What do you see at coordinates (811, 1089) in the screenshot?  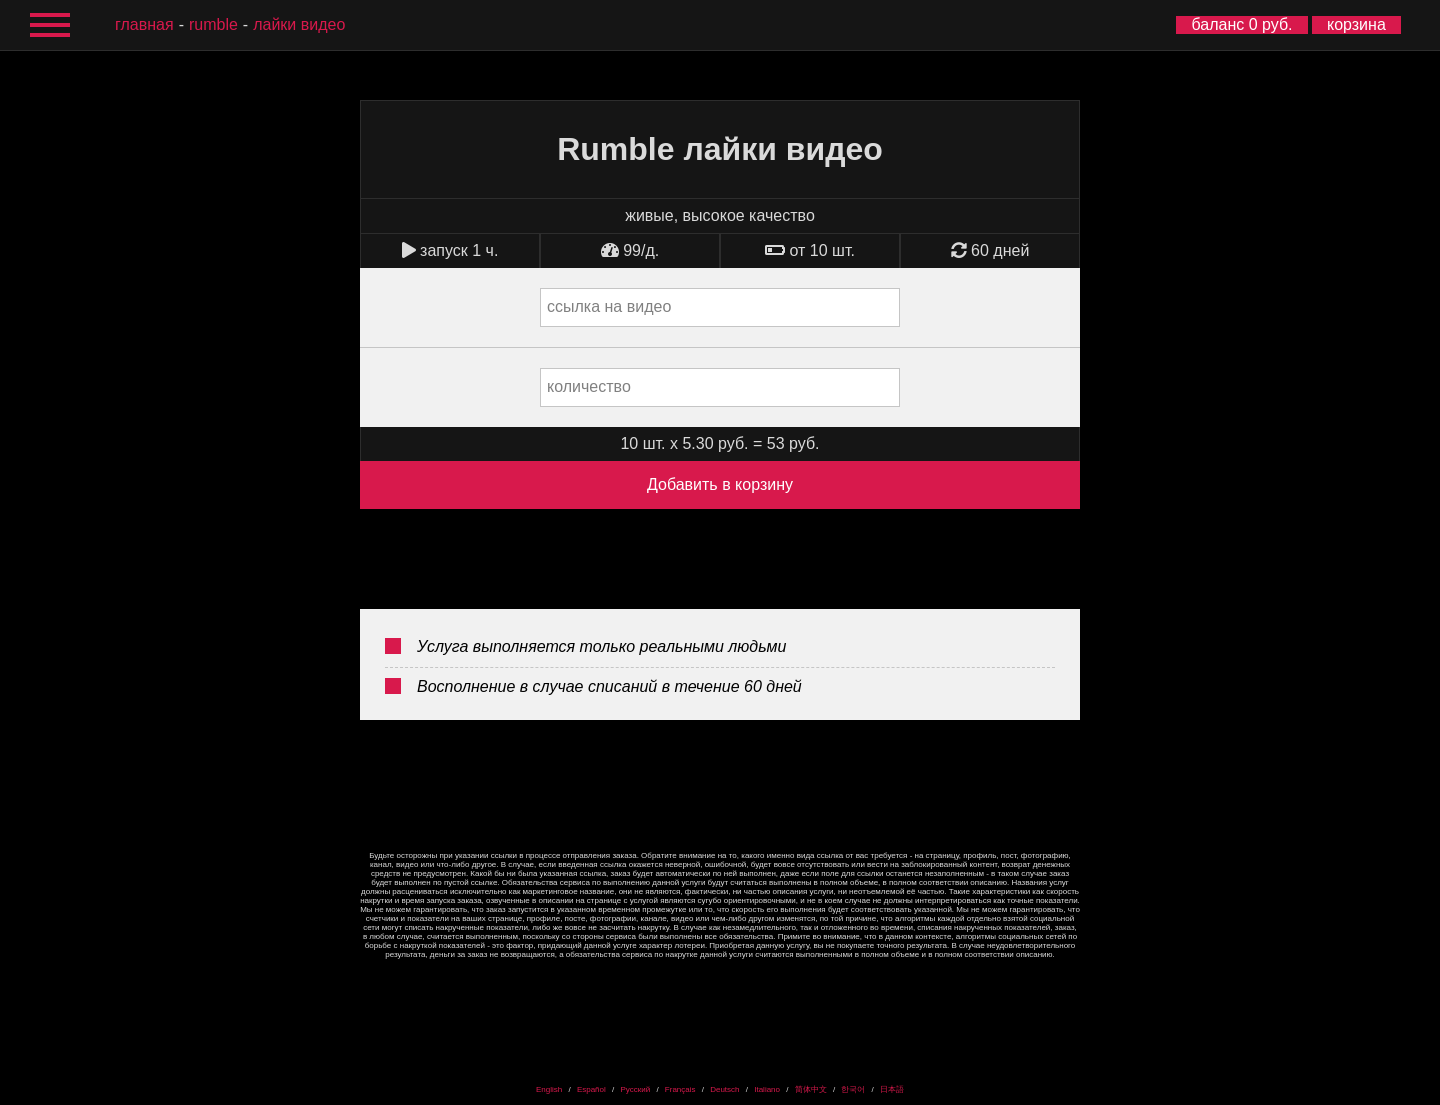 I see `简体中文` at bounding box center [811, 1089].